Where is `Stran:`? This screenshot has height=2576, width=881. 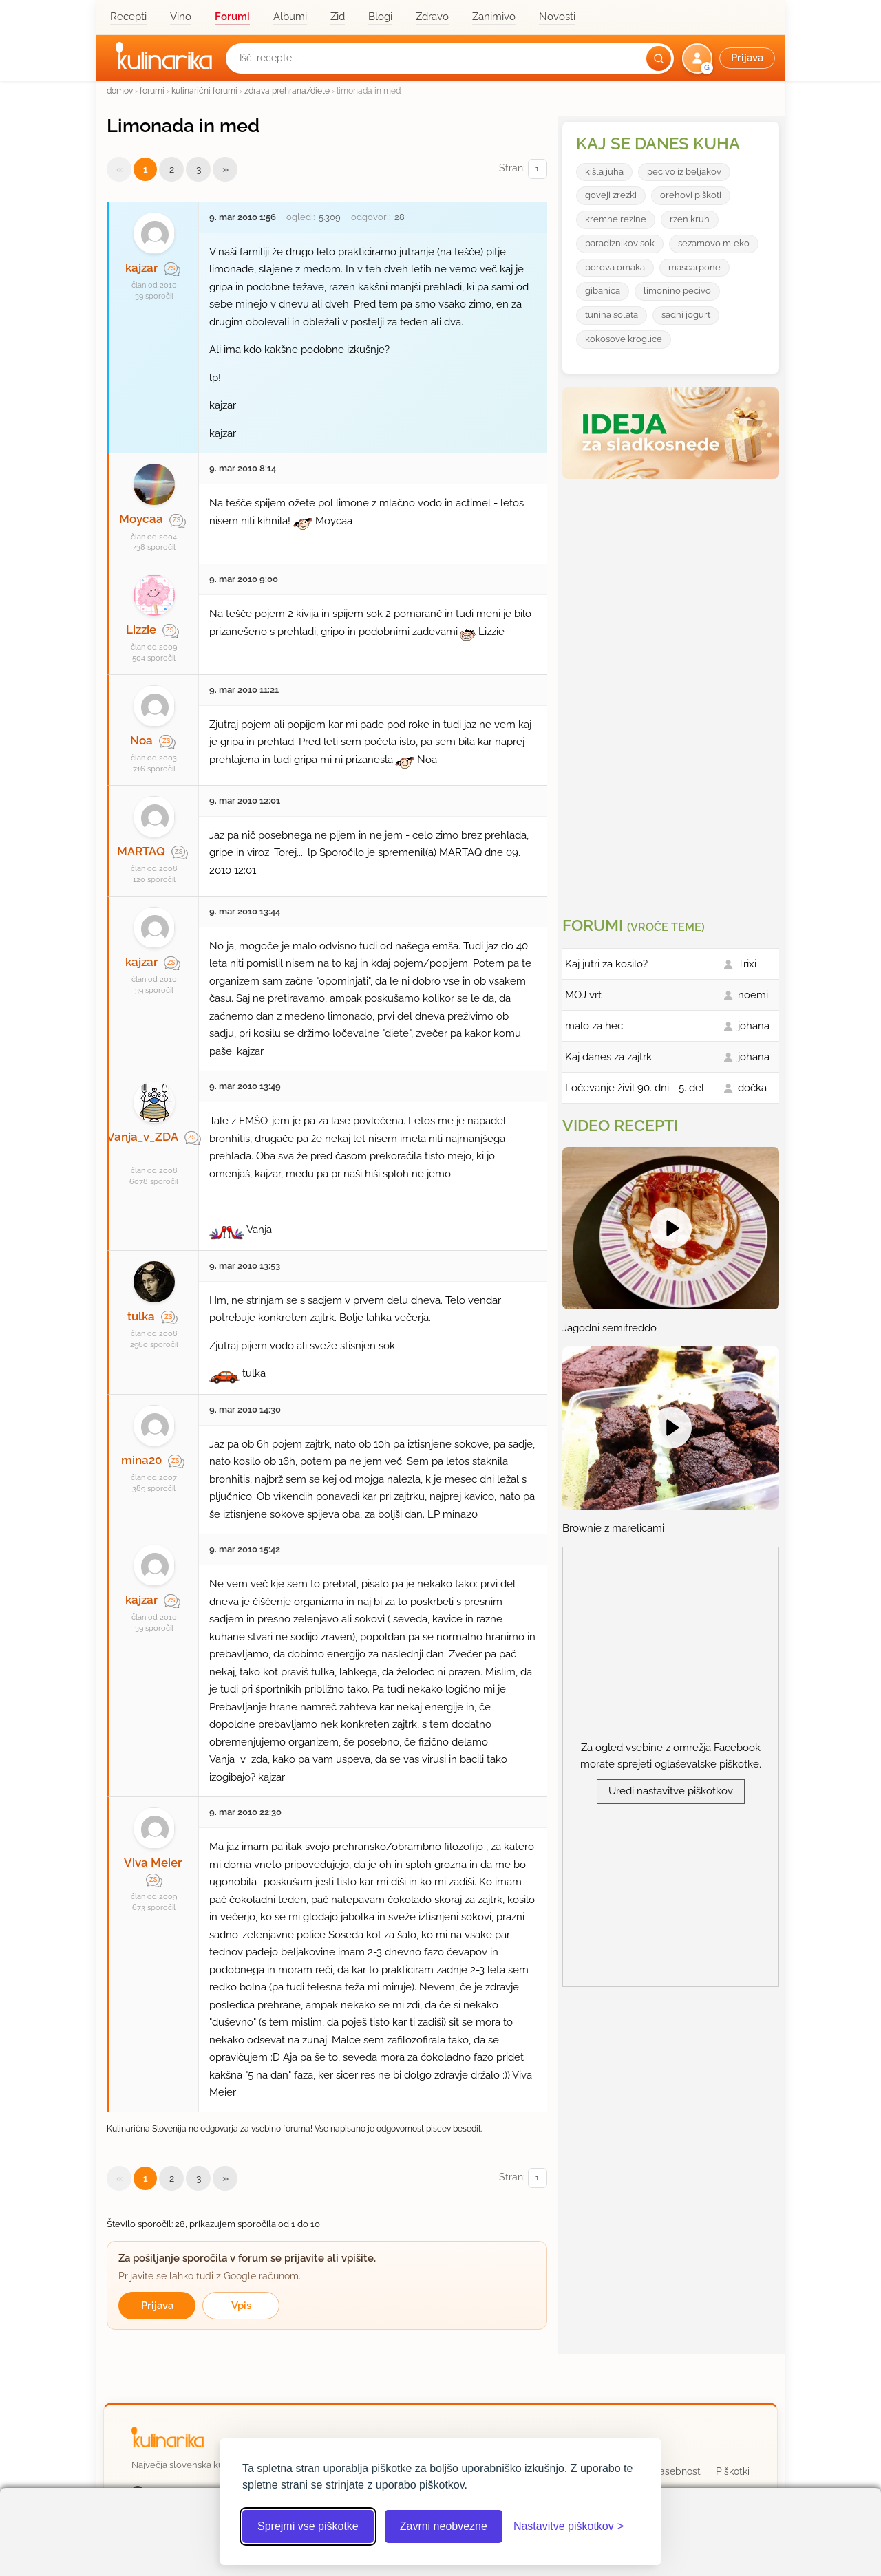
Stran: is located at coordinates (523, 169).